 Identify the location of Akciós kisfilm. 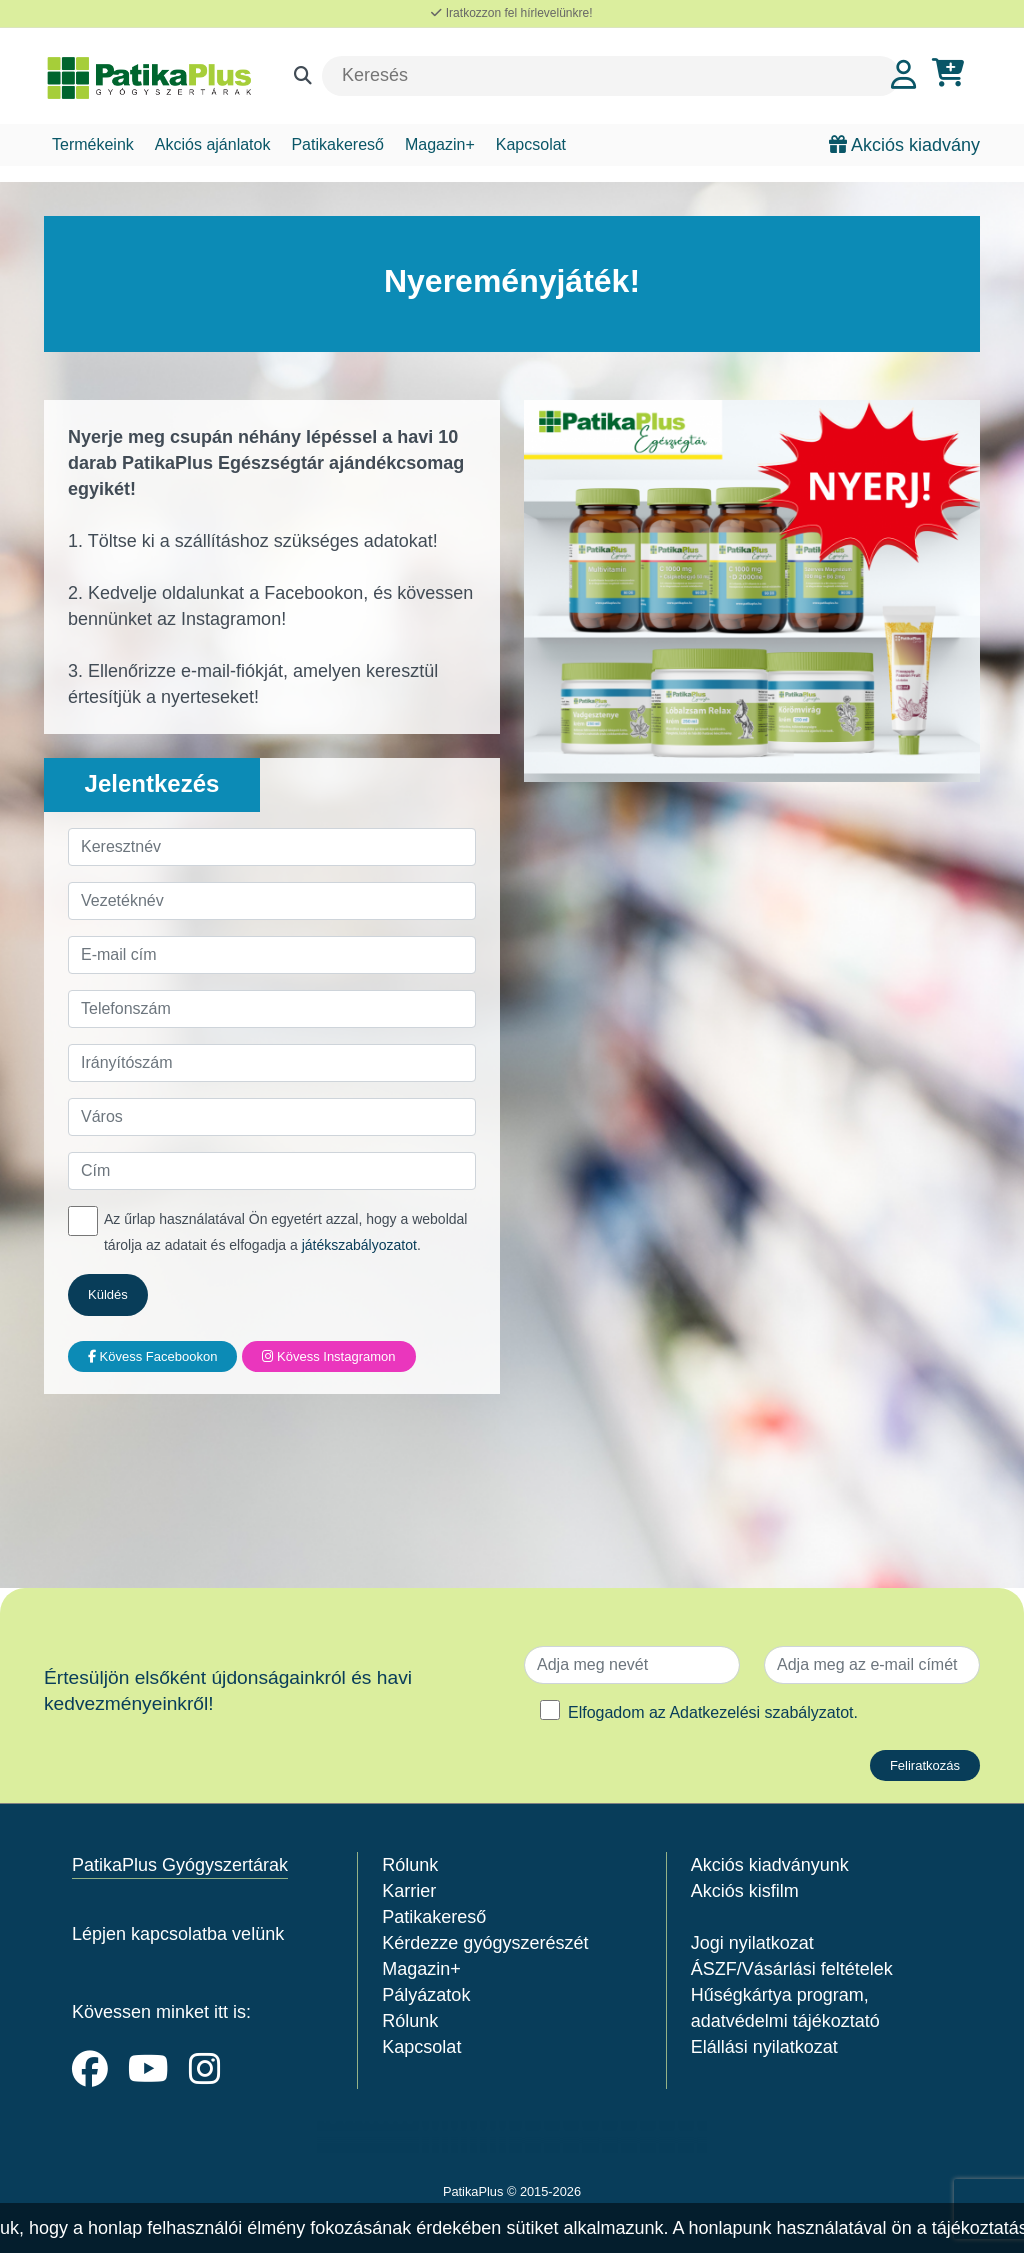
(745, 1891).